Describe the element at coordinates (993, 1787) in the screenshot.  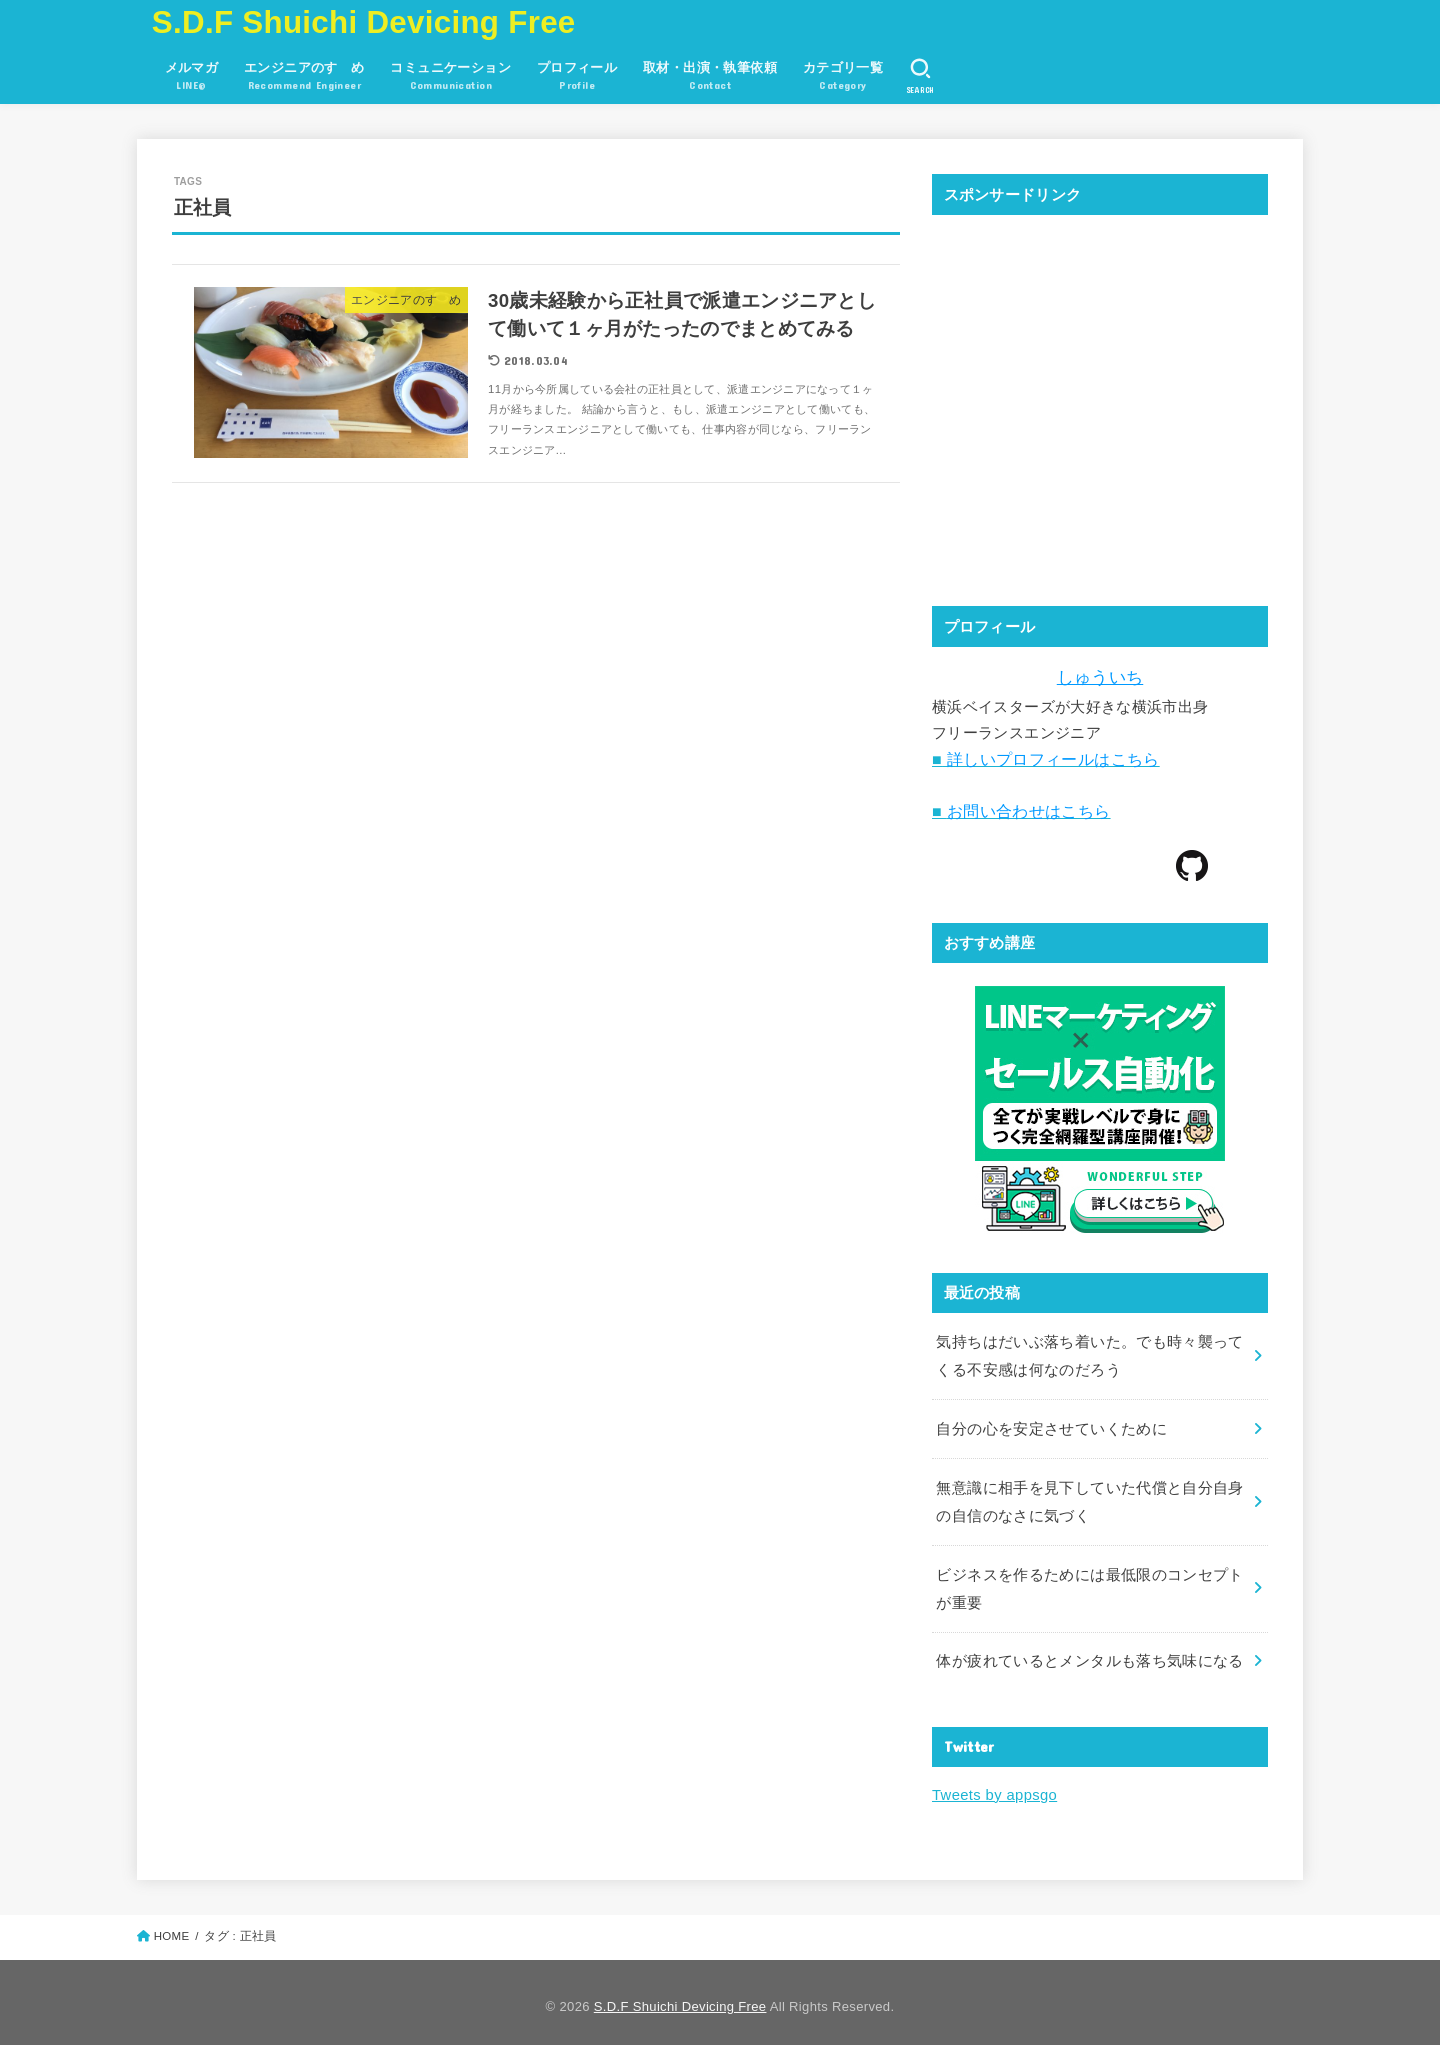
I see `Tweets by appsgo` at that location.